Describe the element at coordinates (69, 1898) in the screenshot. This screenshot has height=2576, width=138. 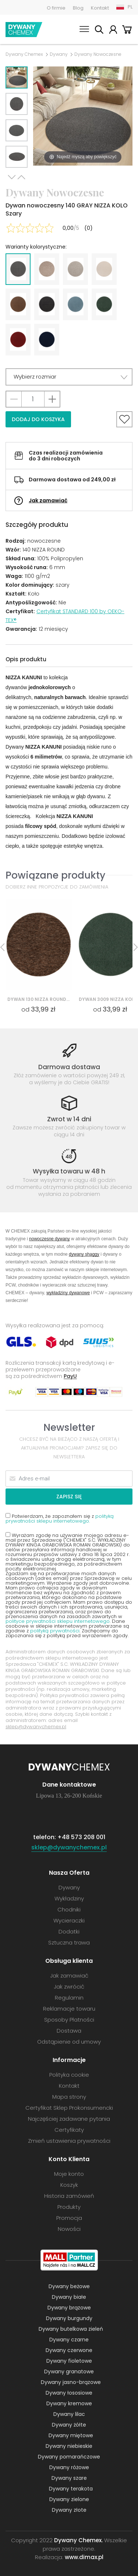
I see `Wykładziny` at that location.